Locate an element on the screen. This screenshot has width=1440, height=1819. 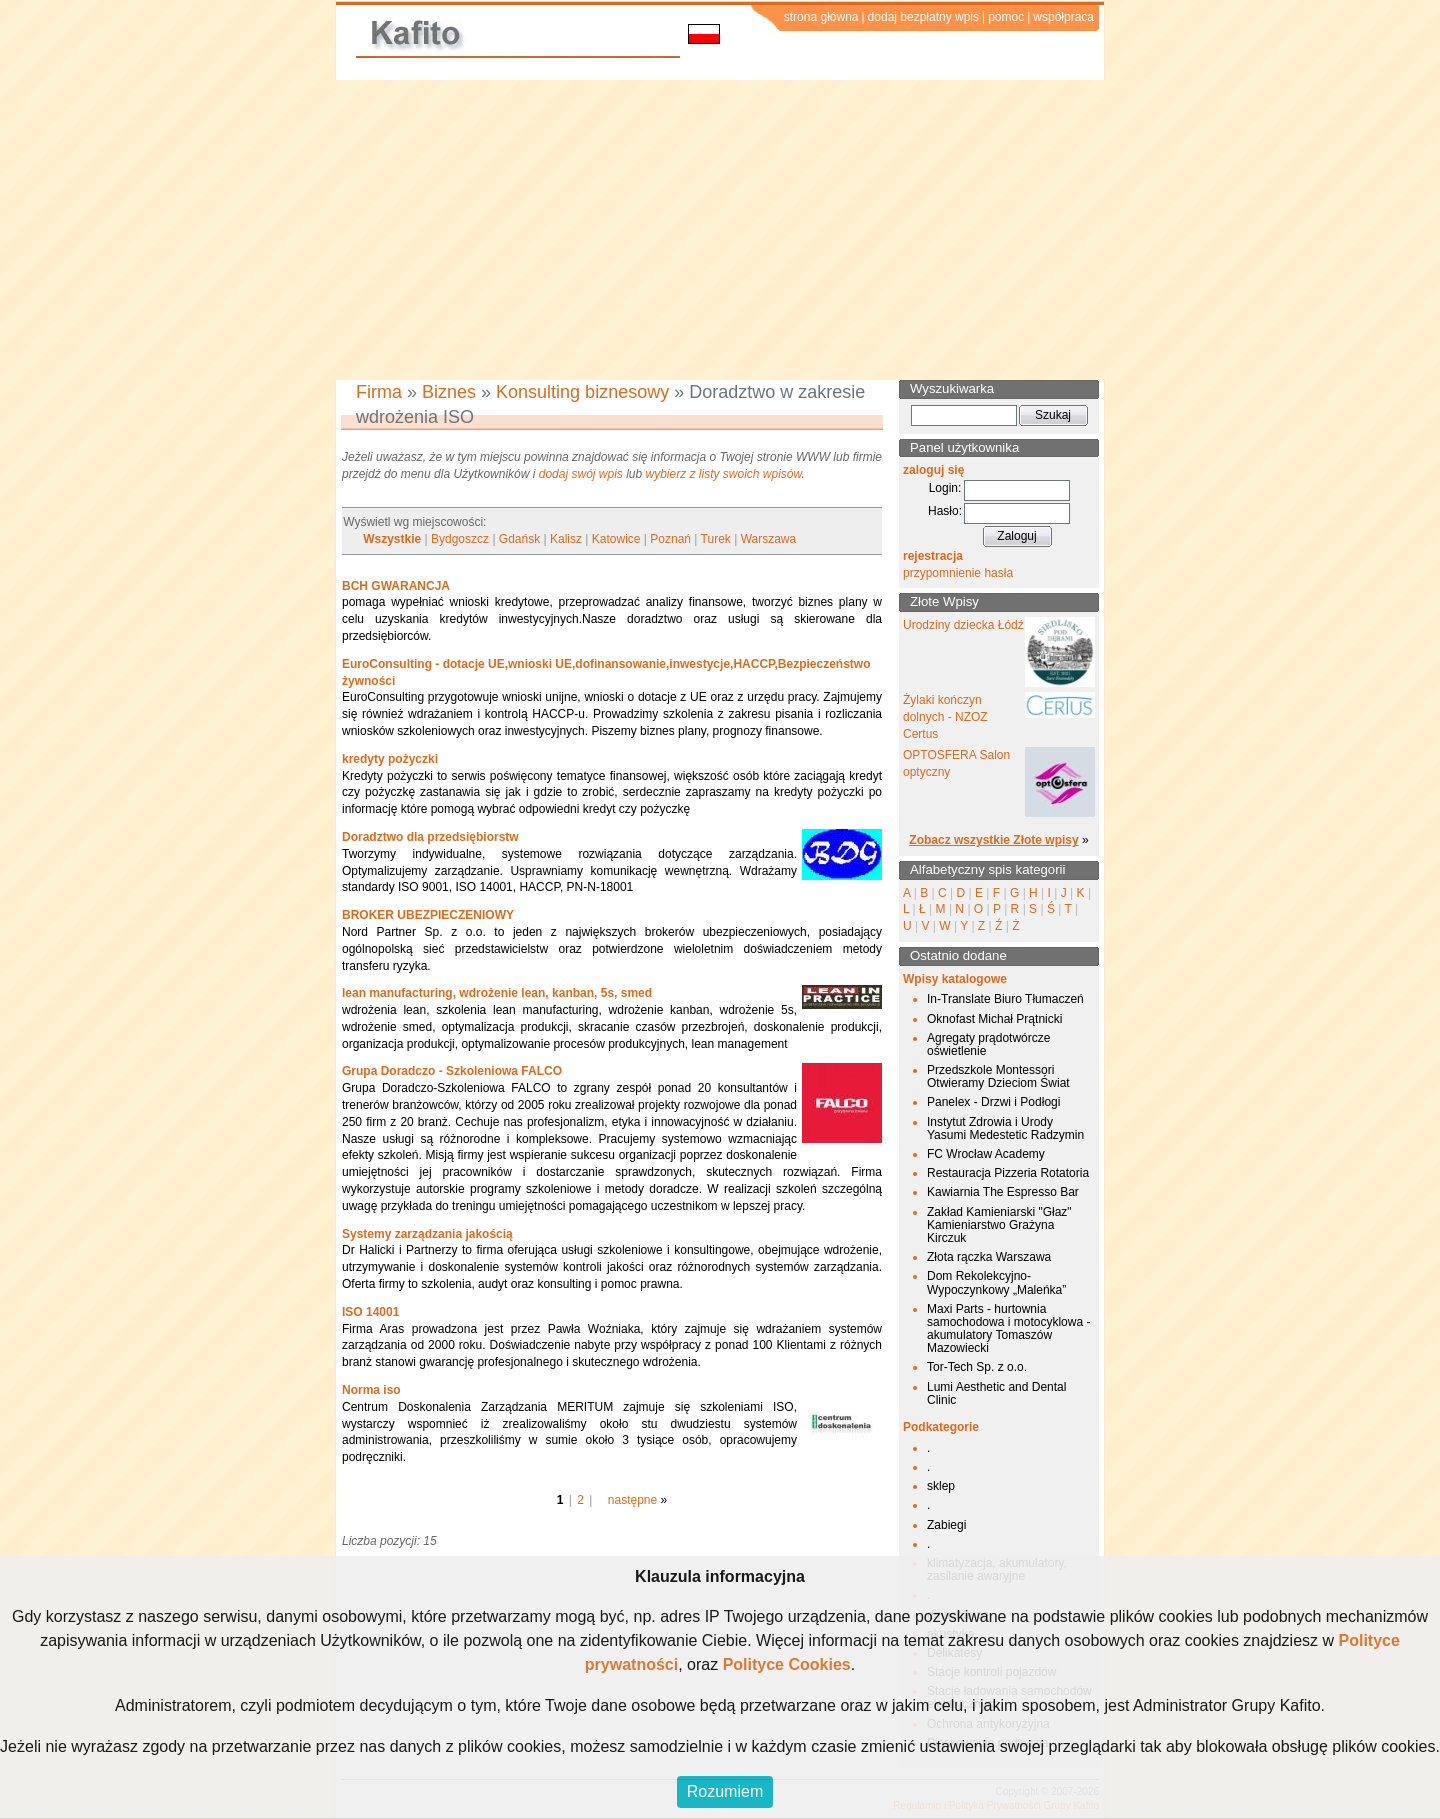
kredyty pożyczki is located at coordinates (390, 759).